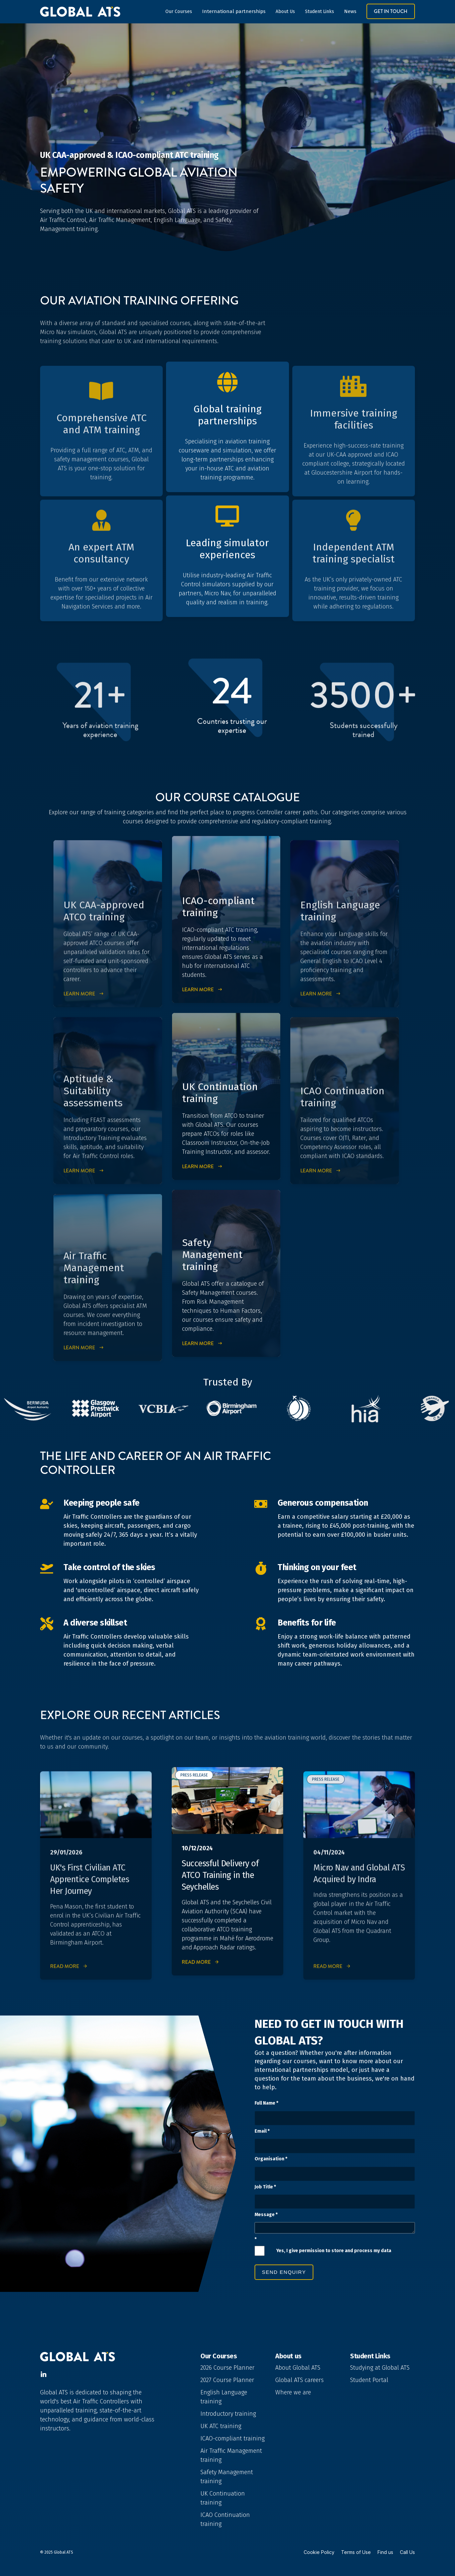  I want to click on Yes, I give permission to store and process my data, so click(333, 2250).